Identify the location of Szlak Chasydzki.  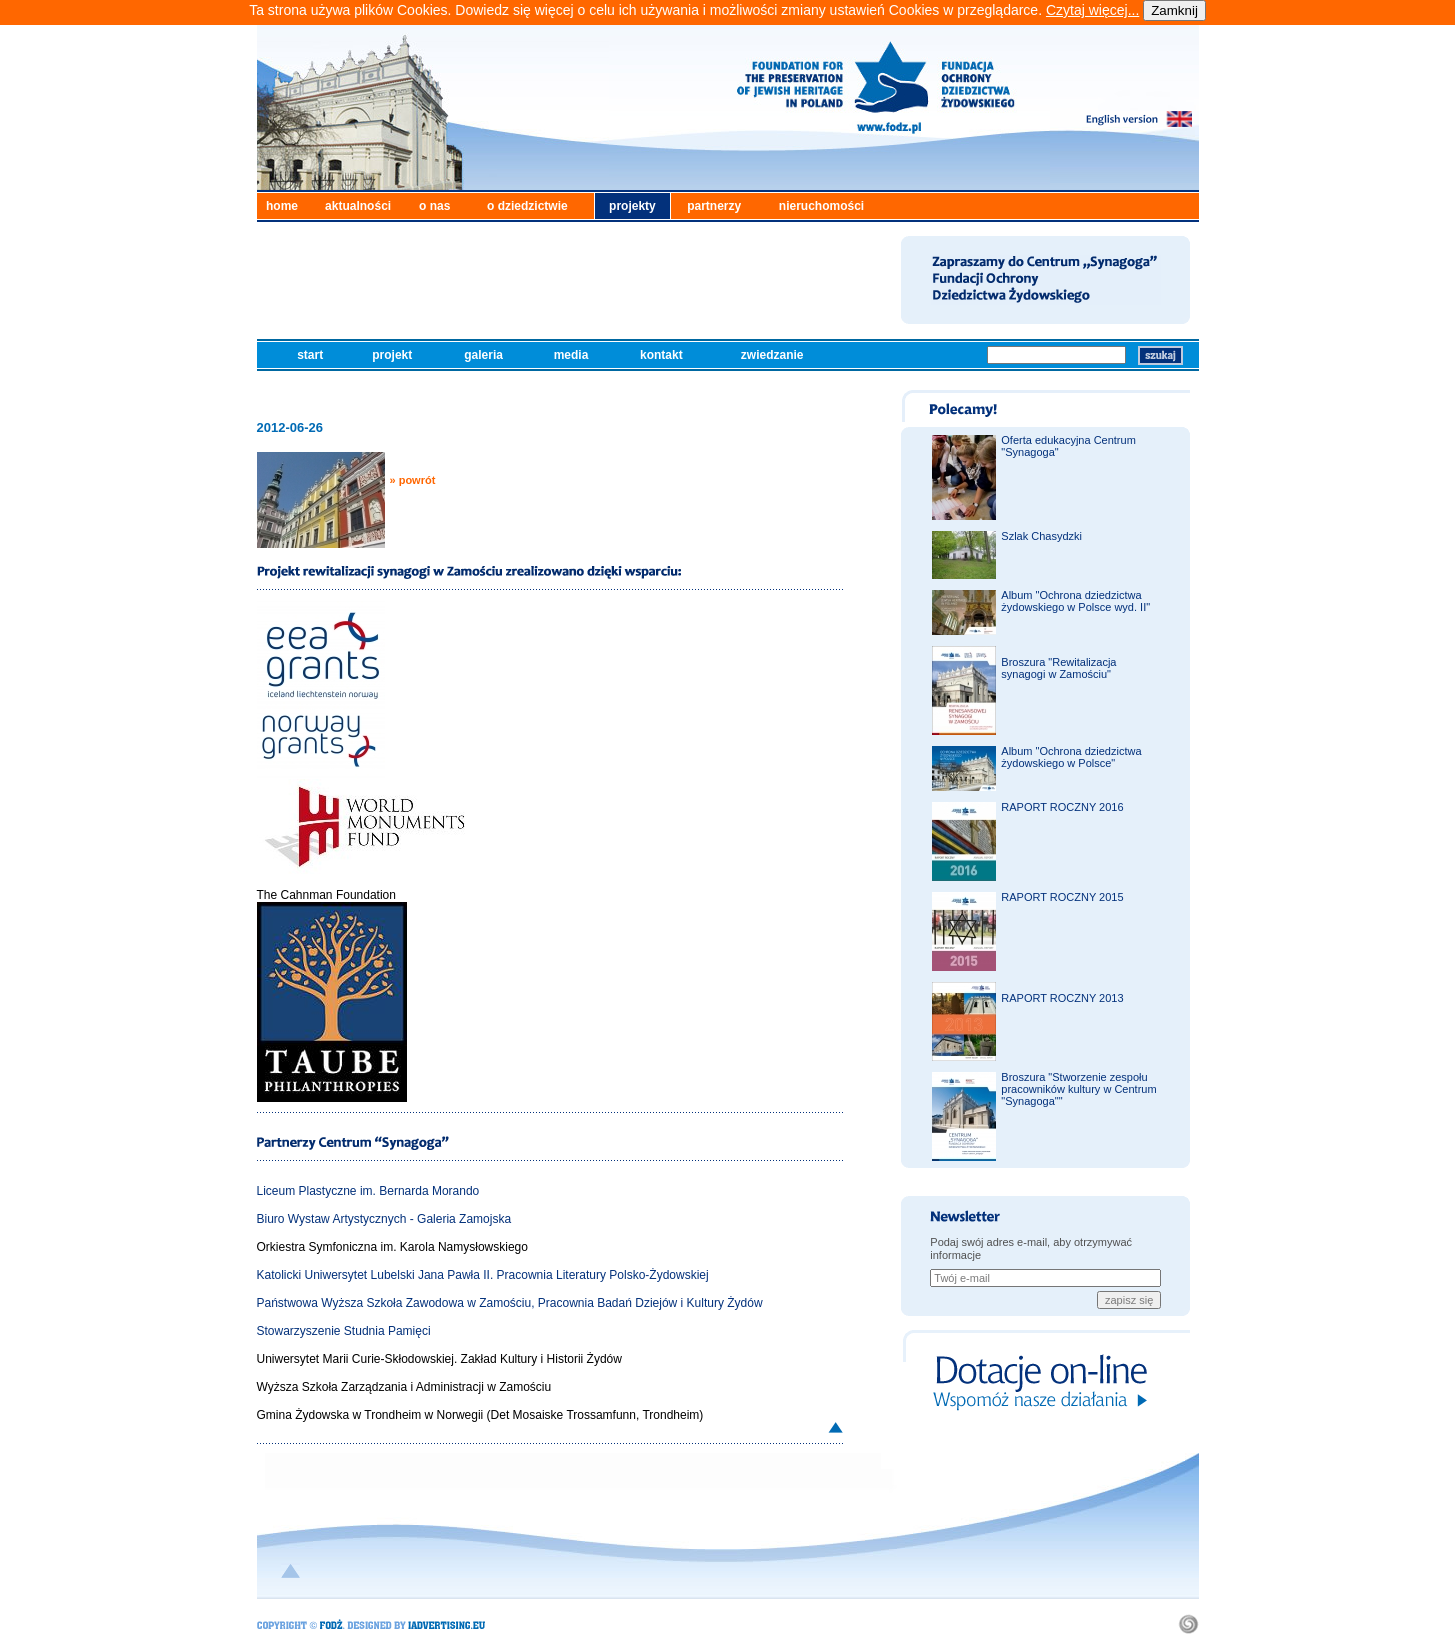
(1041, 536).